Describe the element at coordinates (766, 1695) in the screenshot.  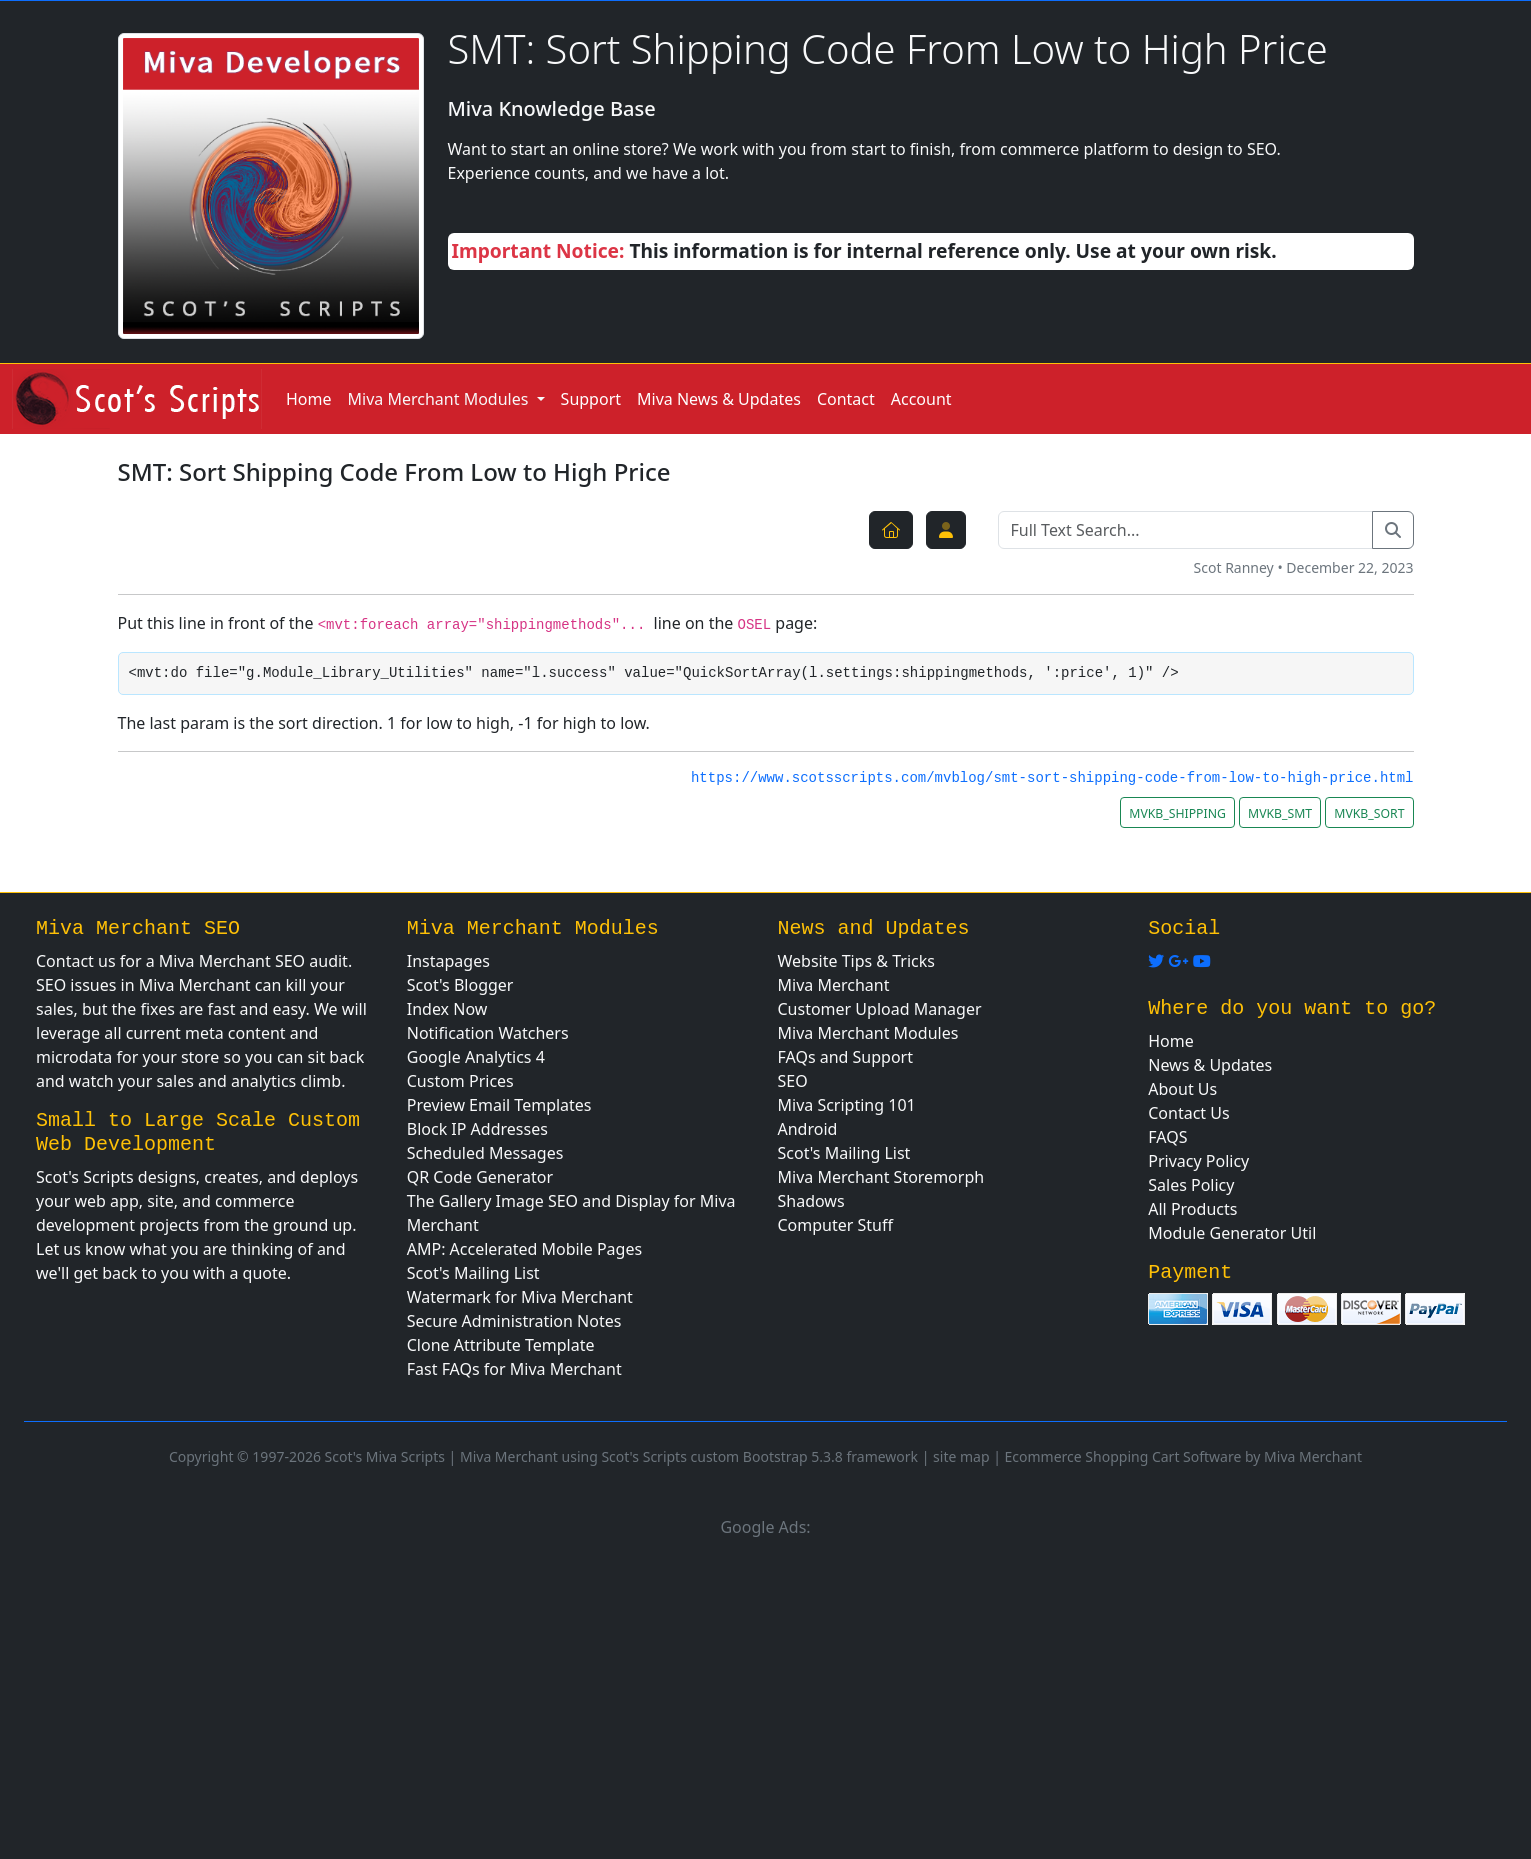
I see `[Advertisement]` at that location.